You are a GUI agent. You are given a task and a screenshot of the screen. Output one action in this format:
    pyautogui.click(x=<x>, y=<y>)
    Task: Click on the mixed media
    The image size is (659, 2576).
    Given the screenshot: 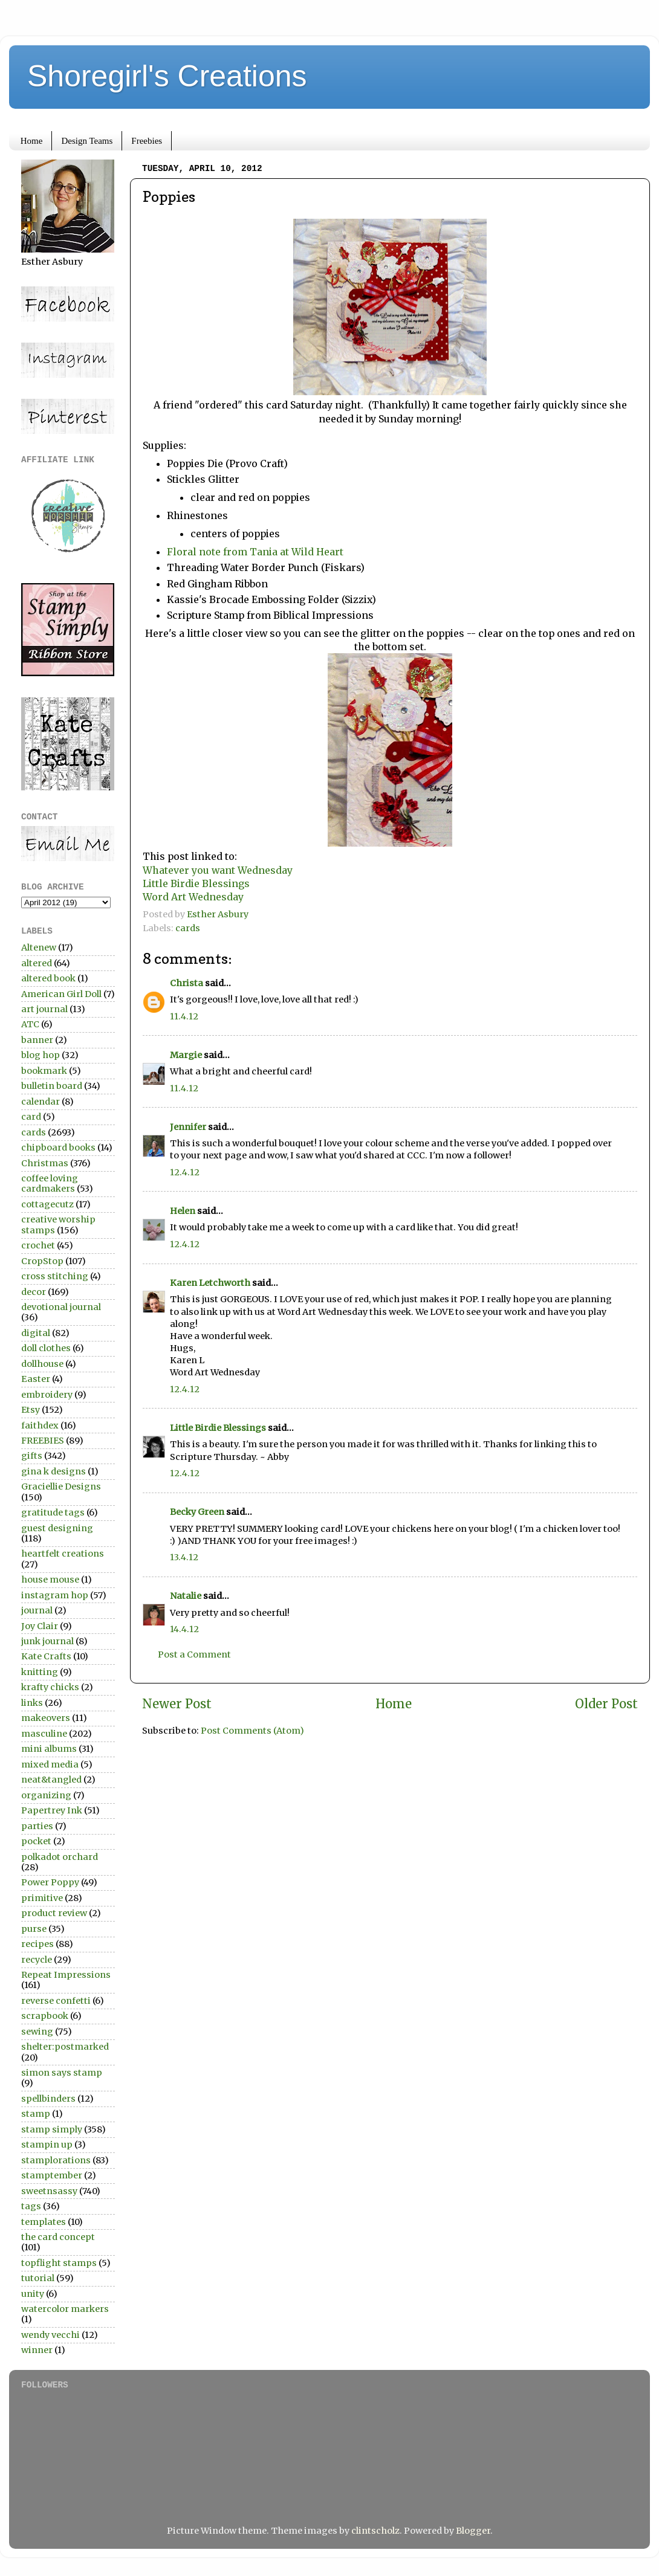 What is the action you would take?
    pyautogui.click(x=50, y=1764)
    